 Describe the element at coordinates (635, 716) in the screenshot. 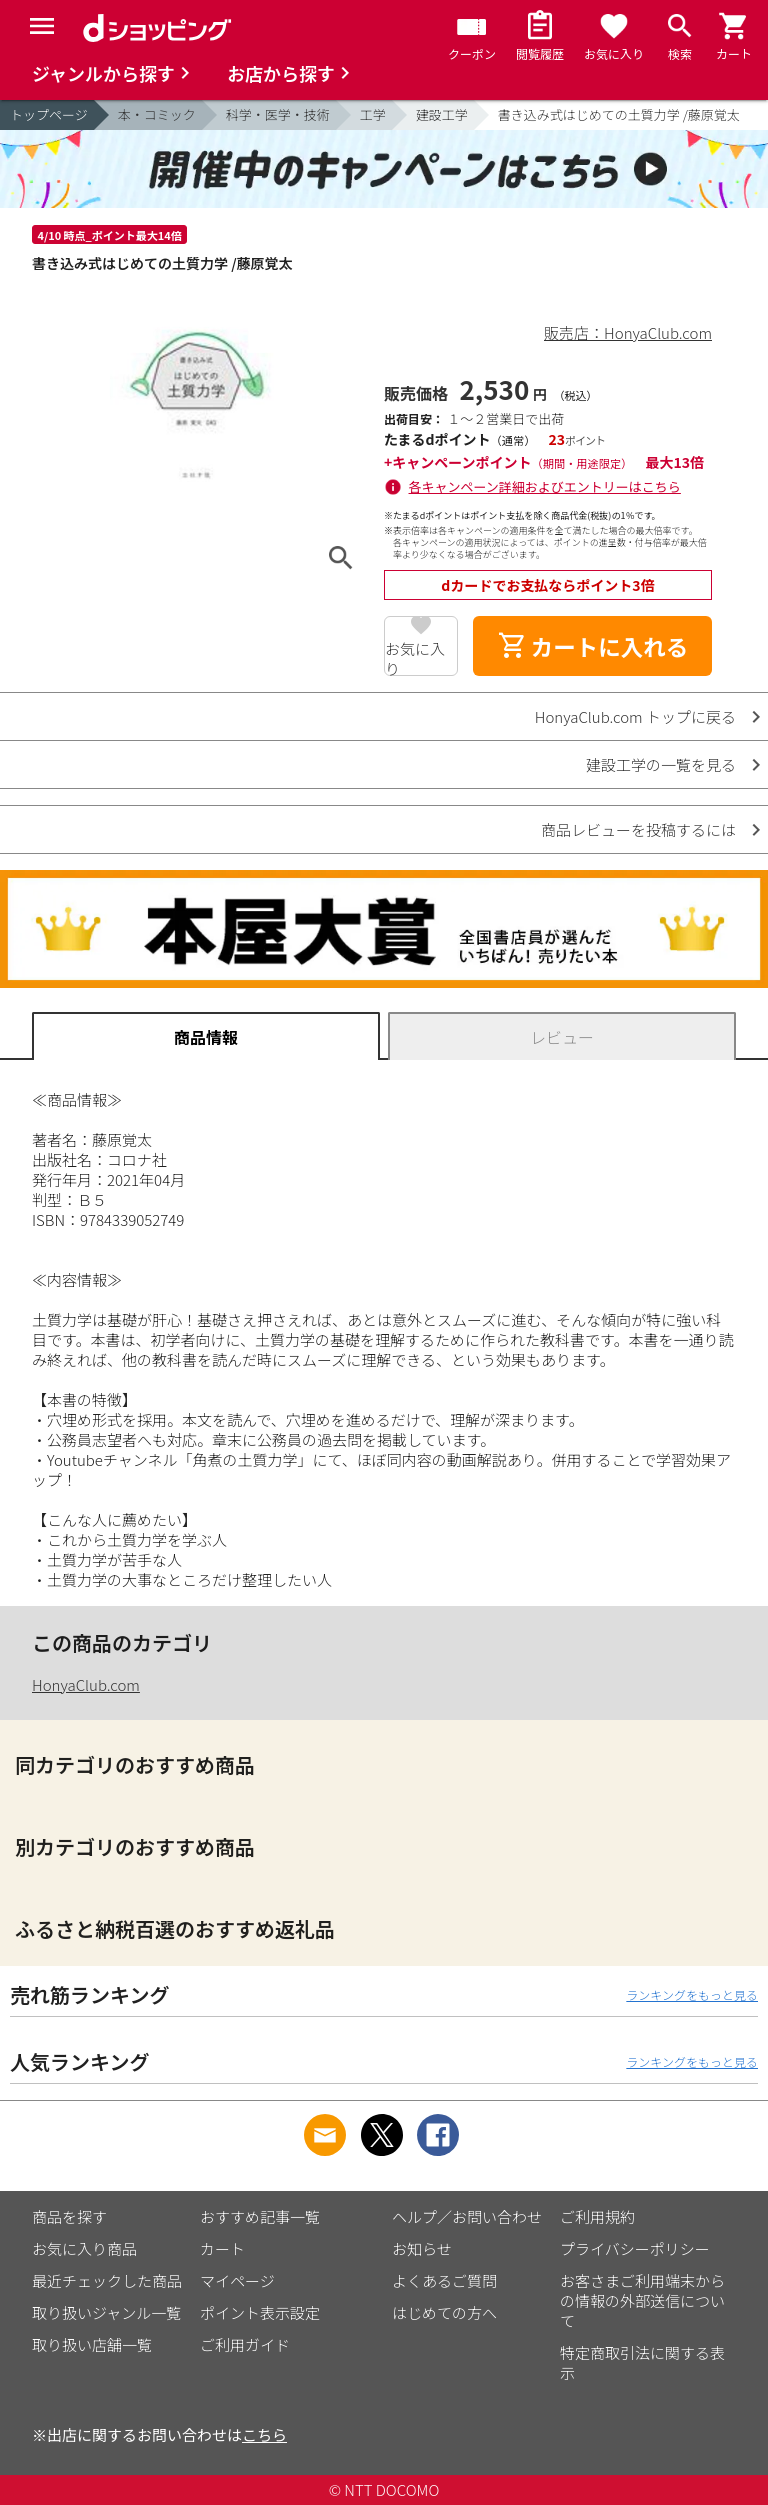

I see `HonyaClub.com トップに戻る` at that location.